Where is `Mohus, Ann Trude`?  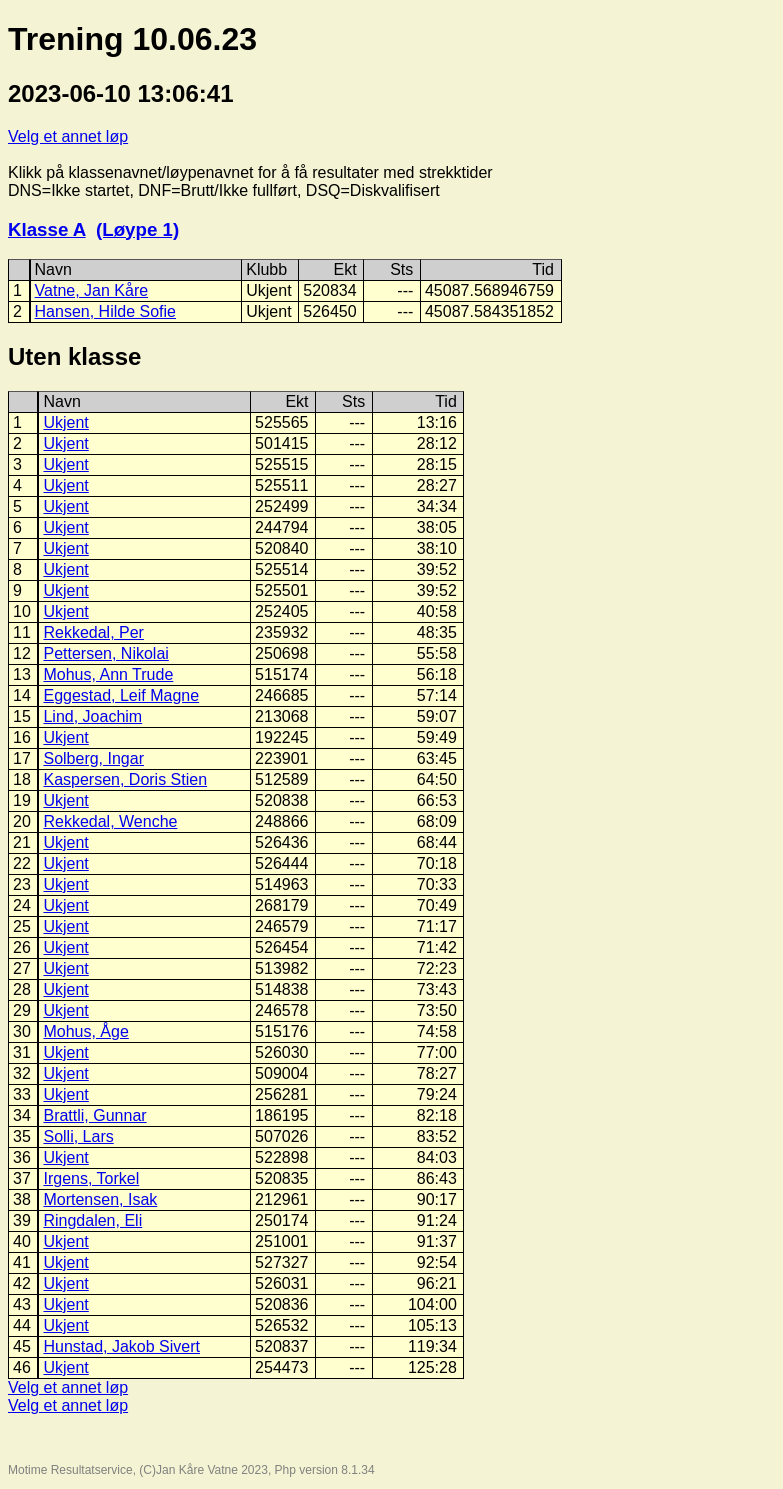 Mohus, Ann Trude is located at coordinates (108, 674).